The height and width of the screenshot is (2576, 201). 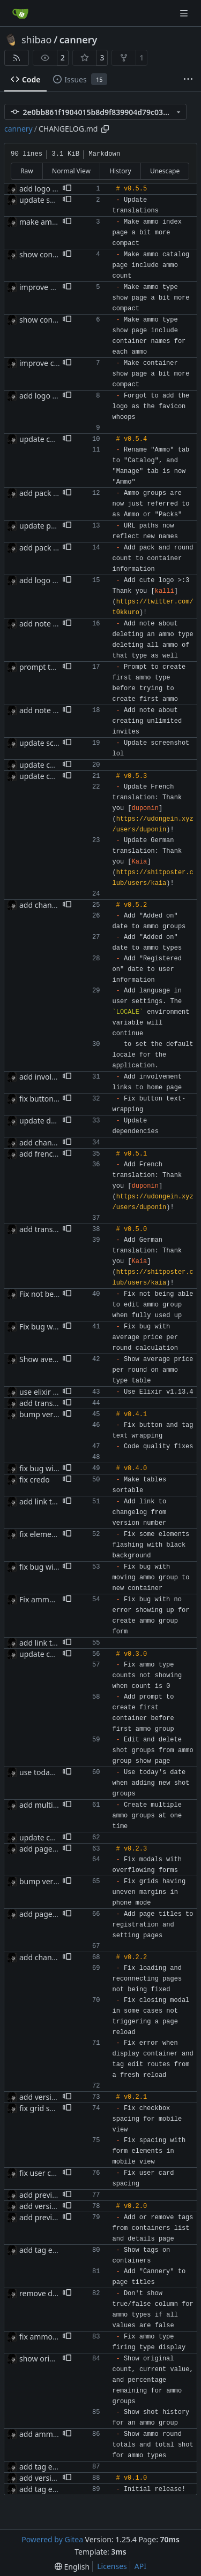 I want to click on Raw, so click(x=26, y=170).